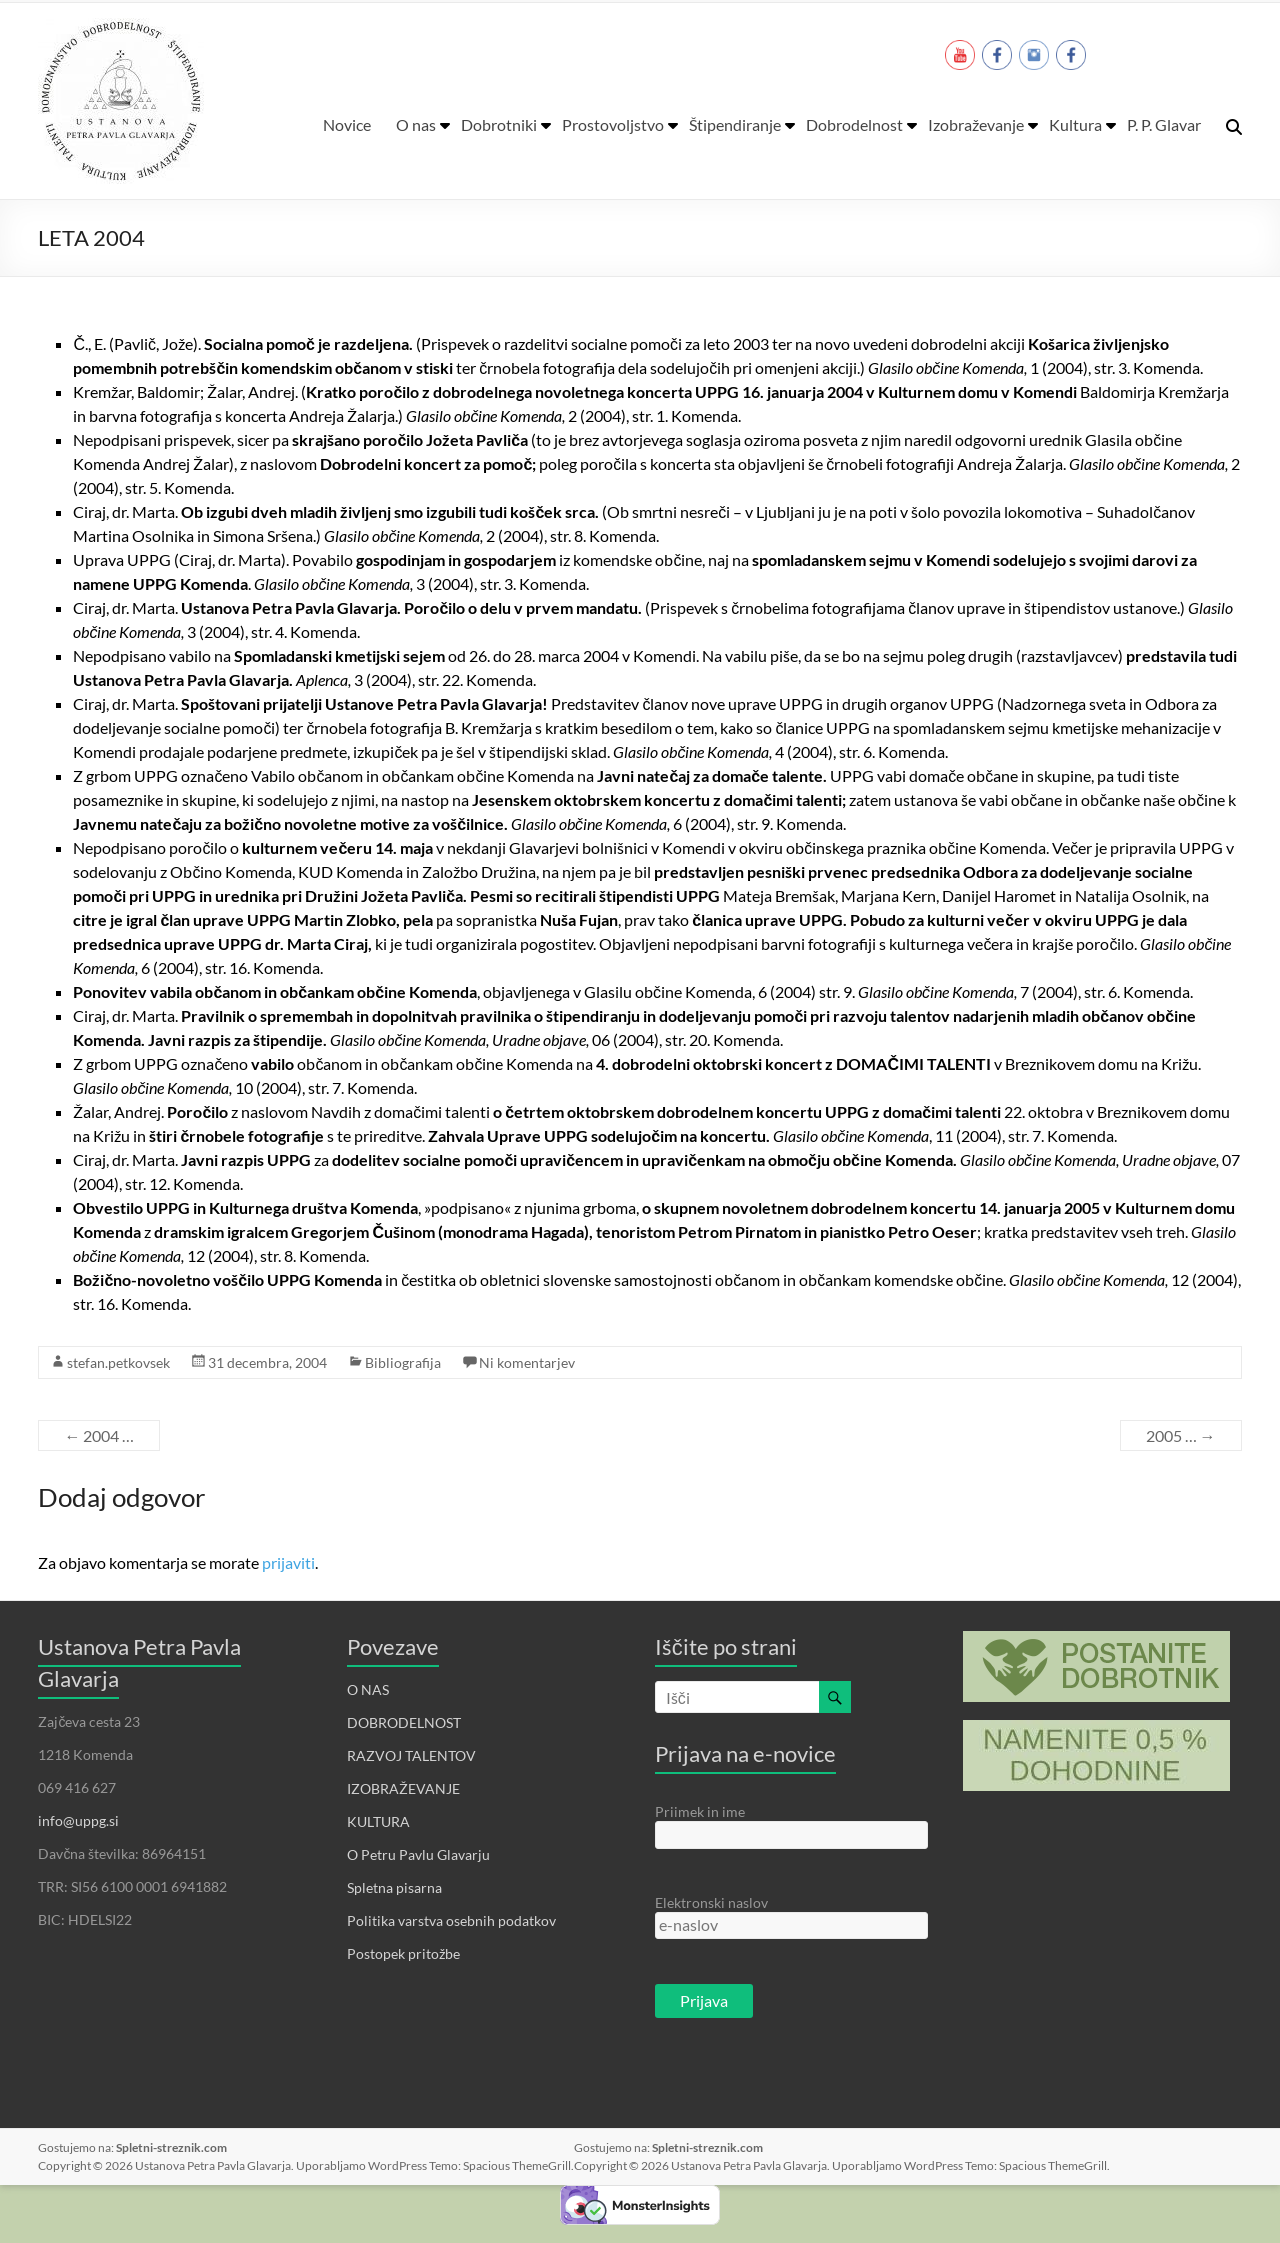 This screenshot has height=2243, width=1280. Describe the element at coordinates (368, 1689) in the screenshot. I see `O NAS` at that location.